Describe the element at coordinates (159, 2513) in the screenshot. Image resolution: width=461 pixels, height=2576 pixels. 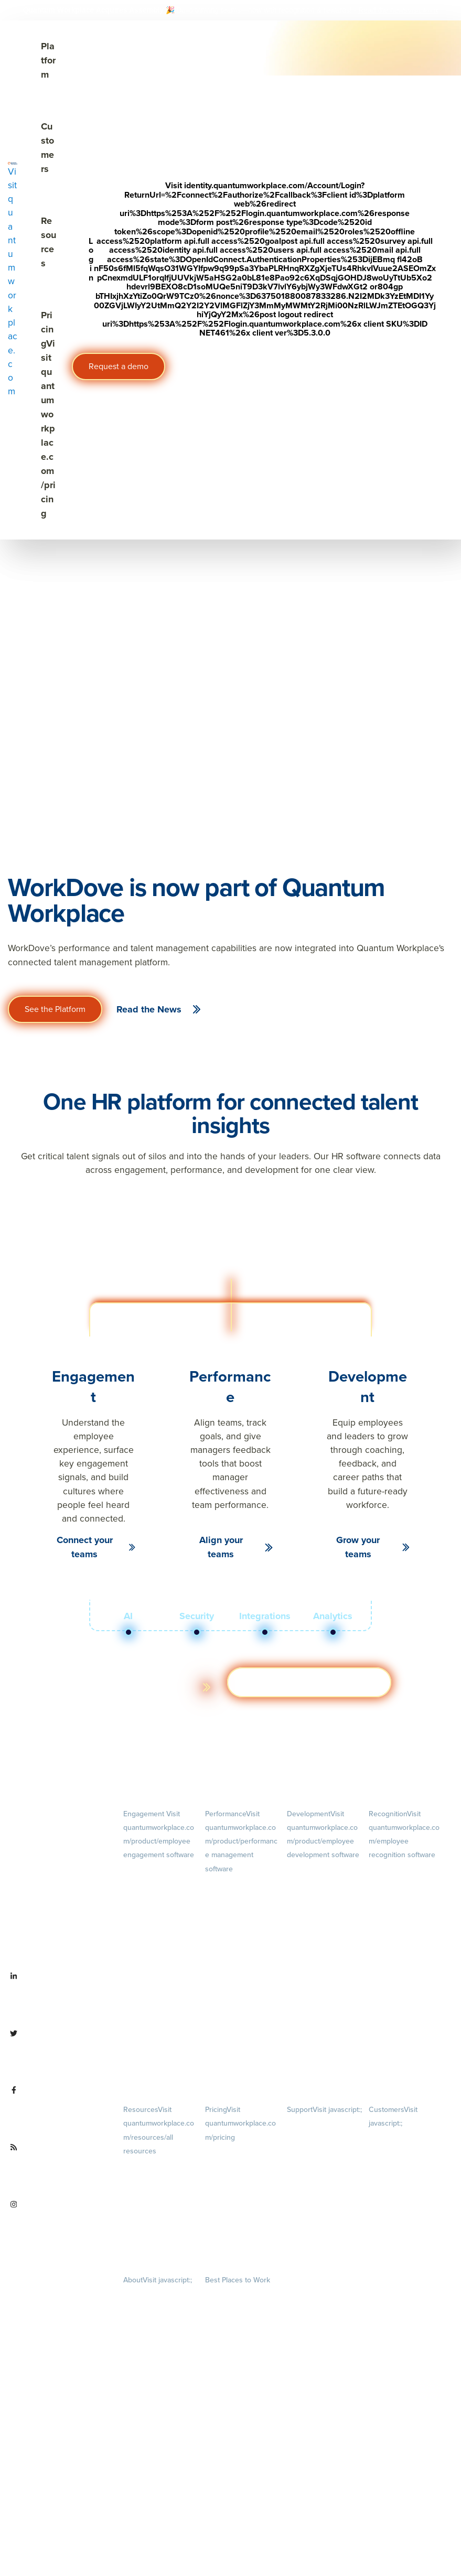
I see `Contact Us [menuitem]` at that location.